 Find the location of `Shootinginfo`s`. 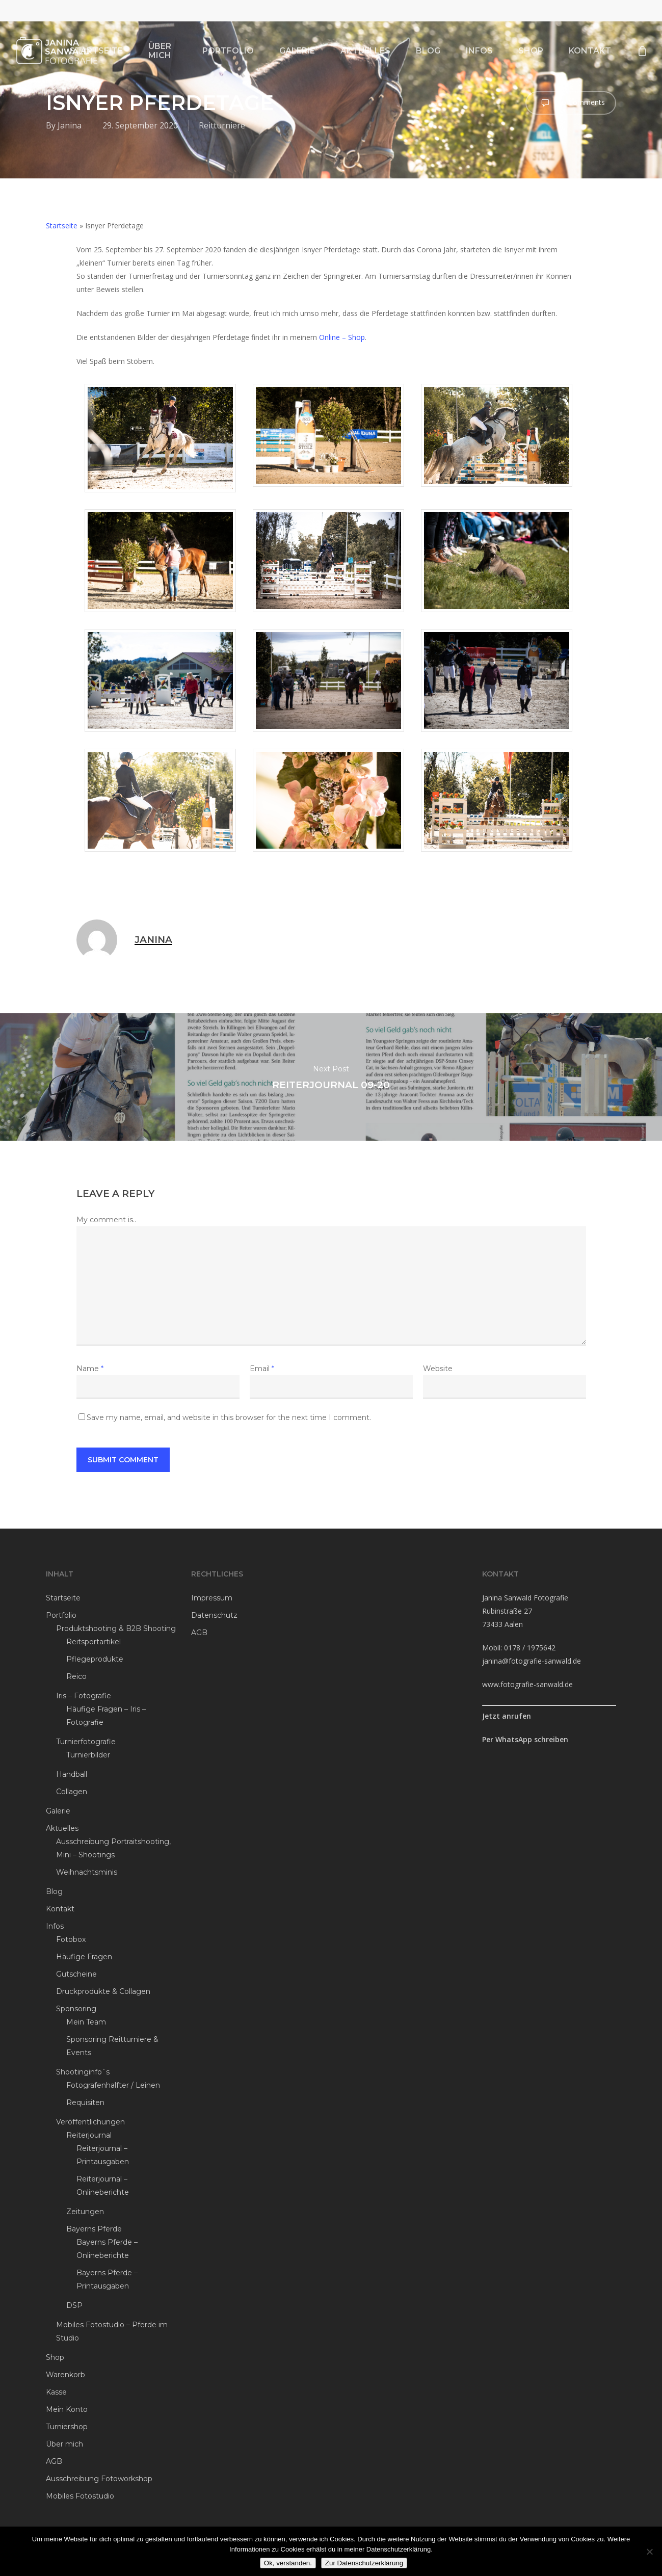

Shootinginfo`s is located at coordinates (83, 2071).